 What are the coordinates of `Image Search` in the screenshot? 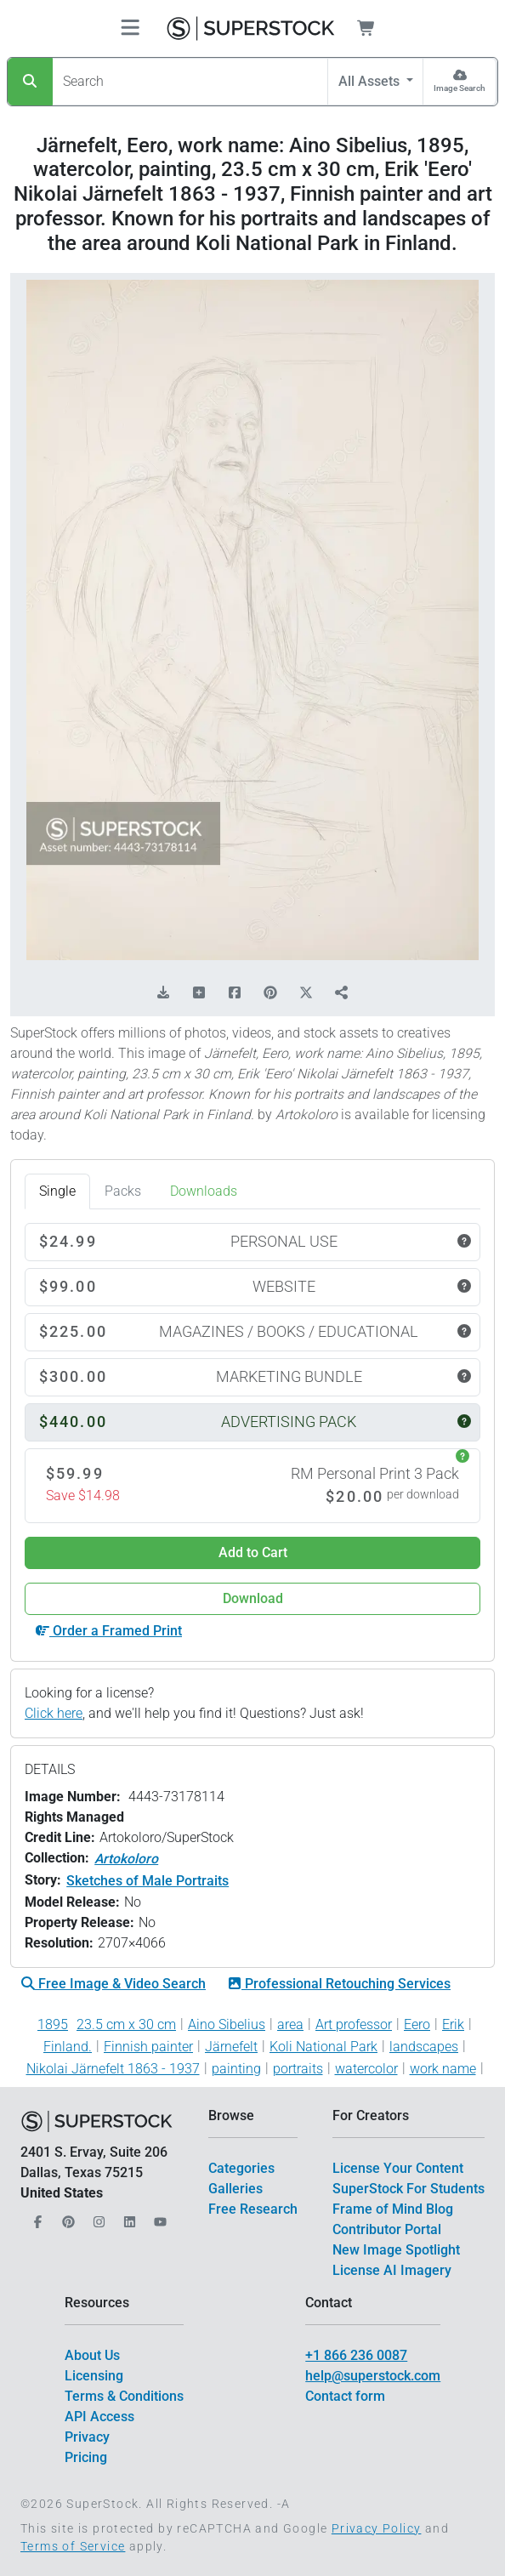 It's located at (459, 88).